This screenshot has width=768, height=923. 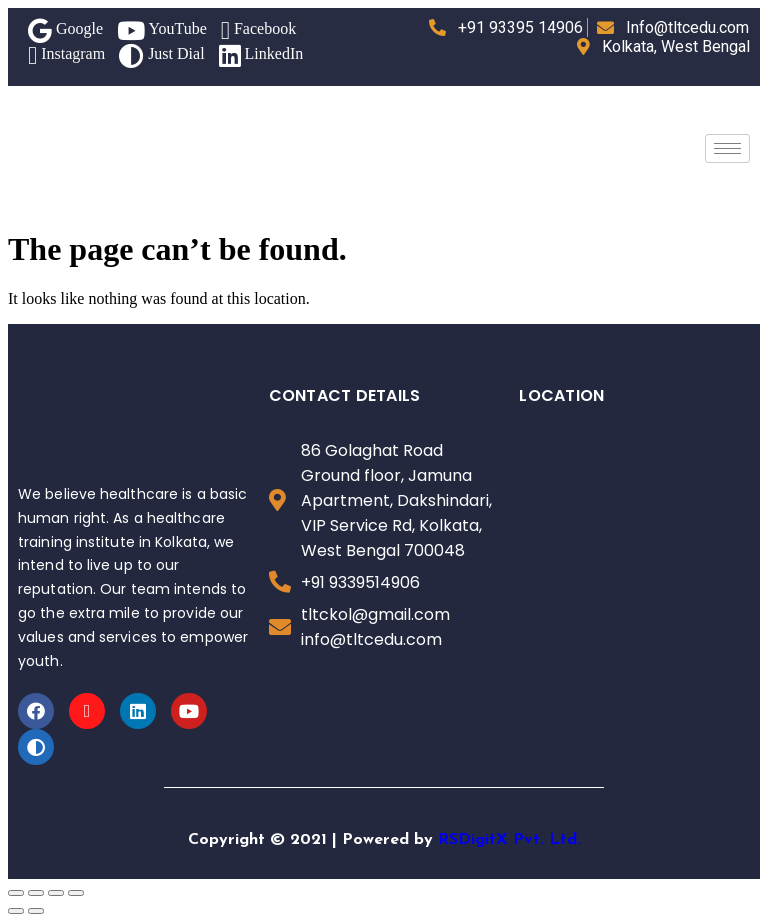 What do you see at coordinates (16, 893) in the screenshot?
I see `[Close (Esc)]` at bounding box center [16, 893].